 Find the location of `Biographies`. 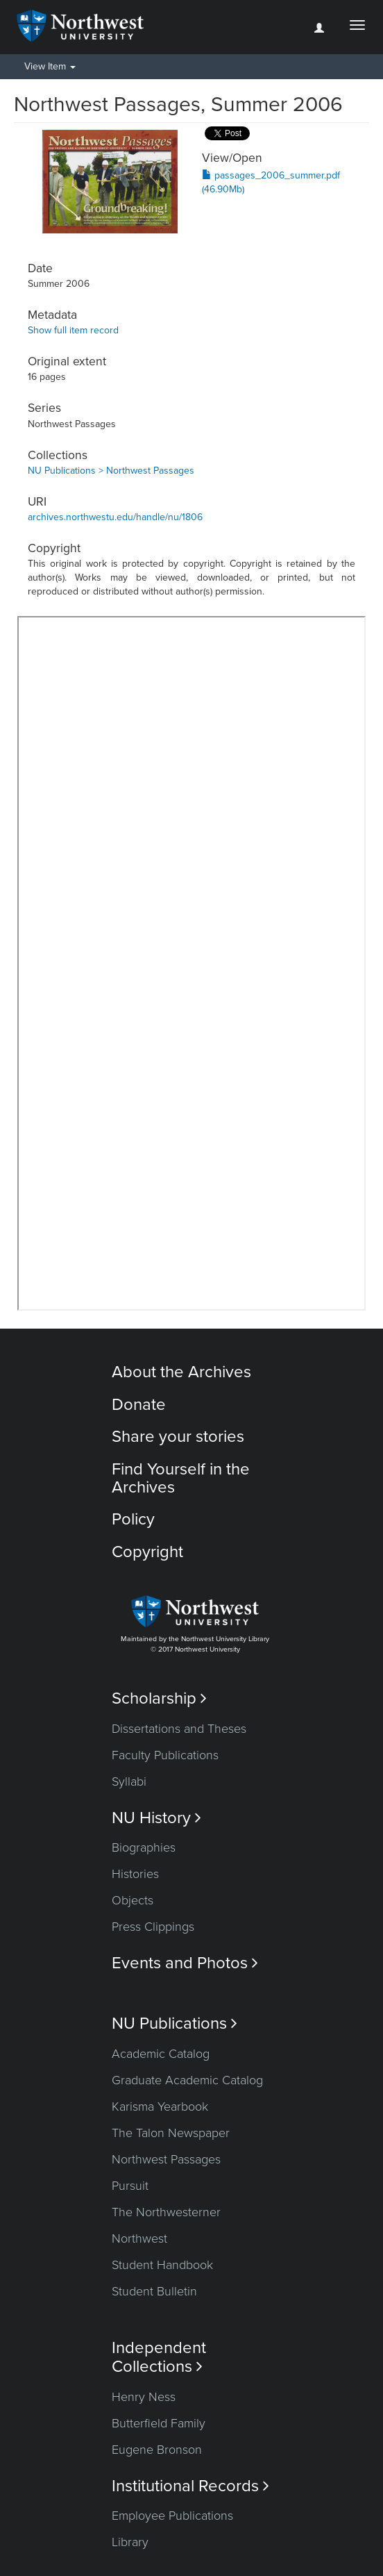

Biographies is located at coordinates (144, 1847).